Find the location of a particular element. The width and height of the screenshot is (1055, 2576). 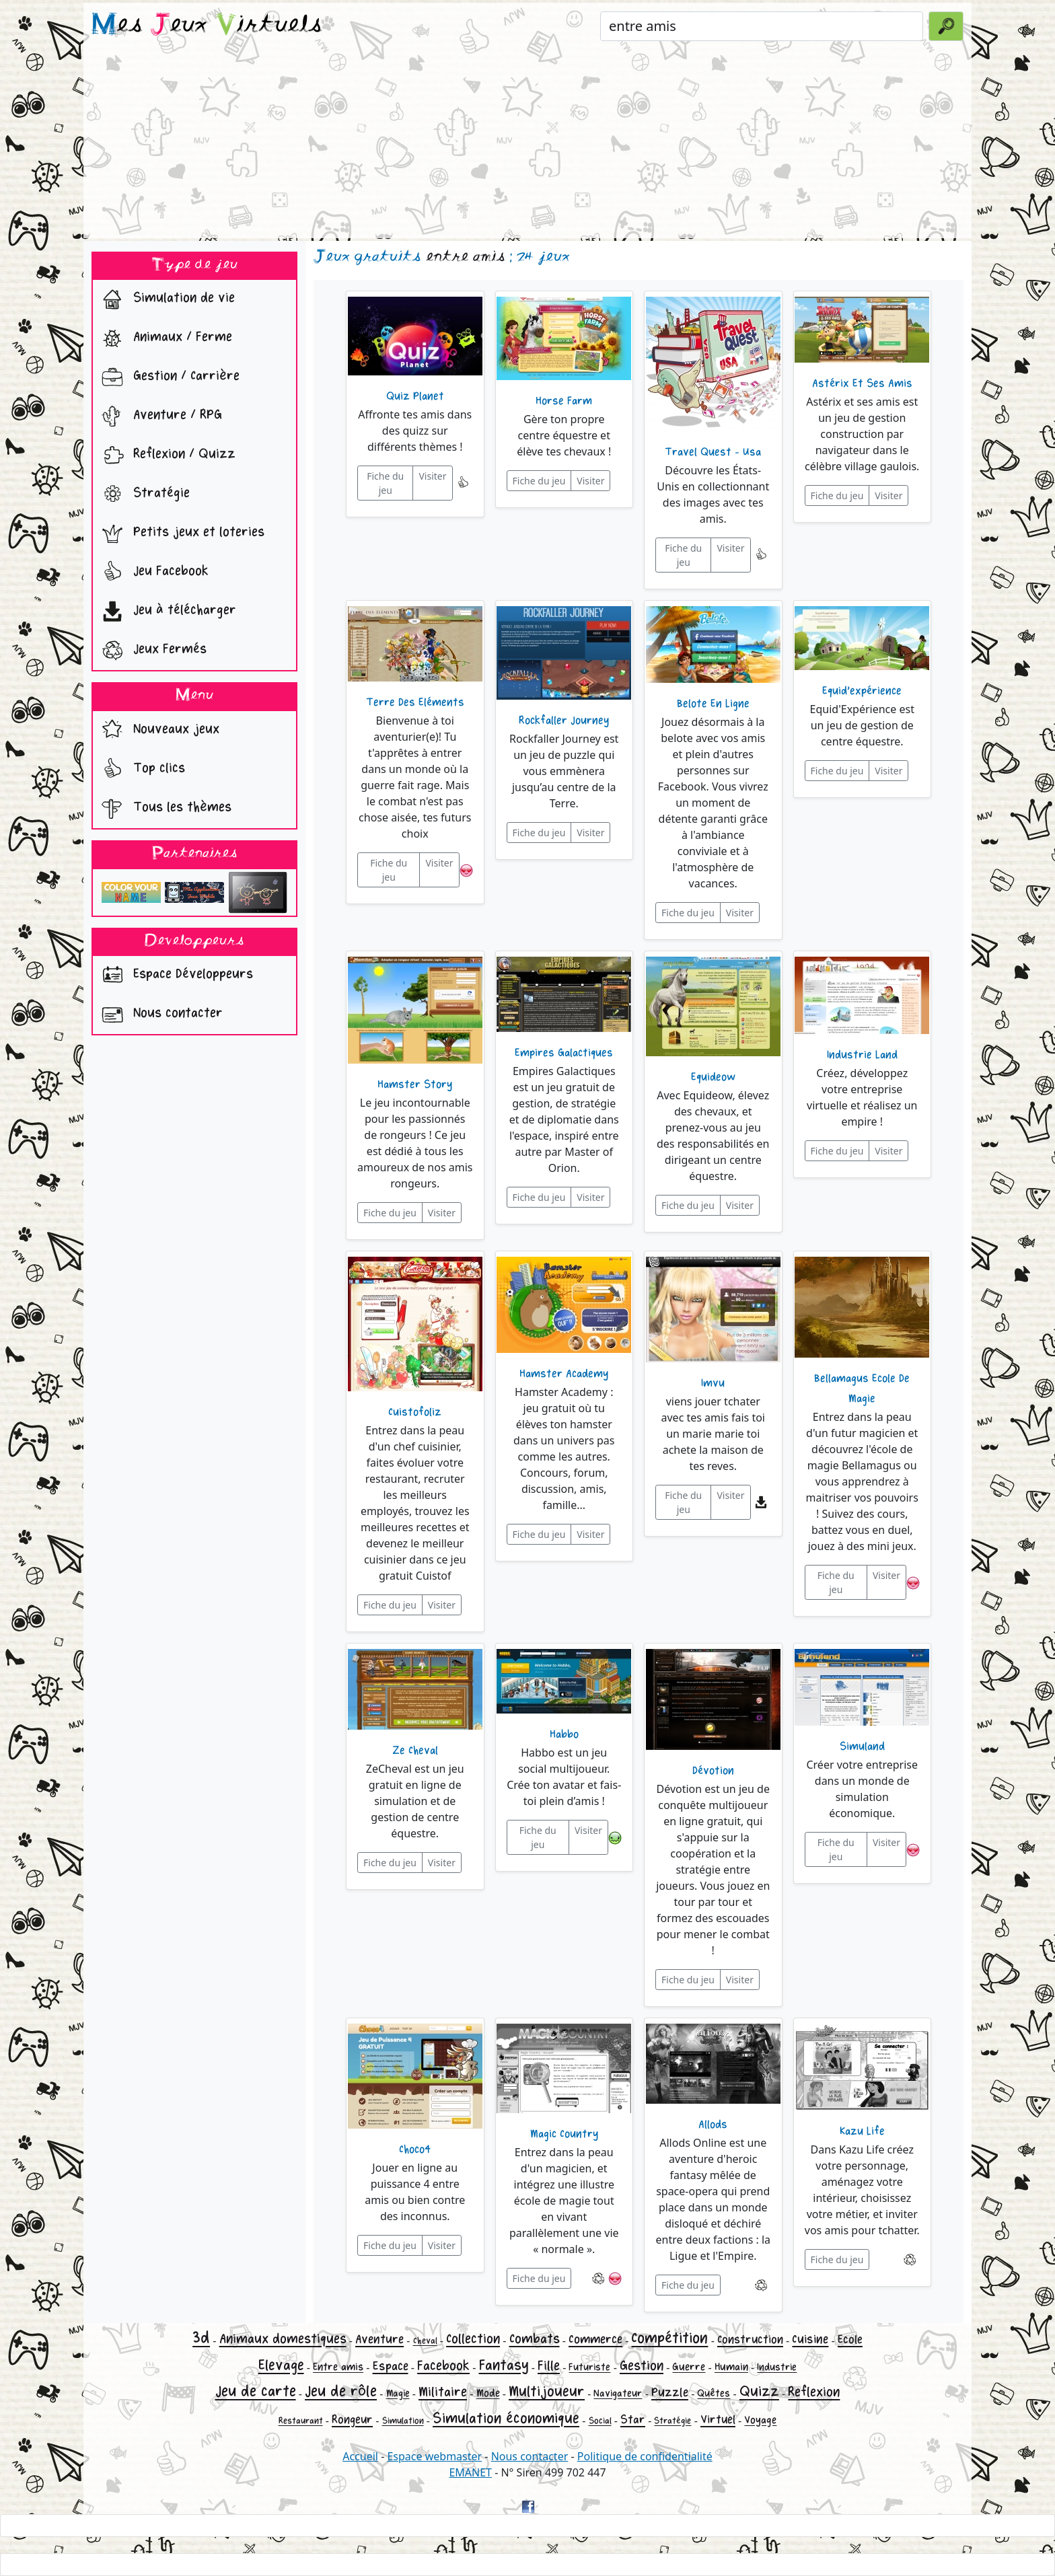

Cheval is located at coordinates (425, 2341).